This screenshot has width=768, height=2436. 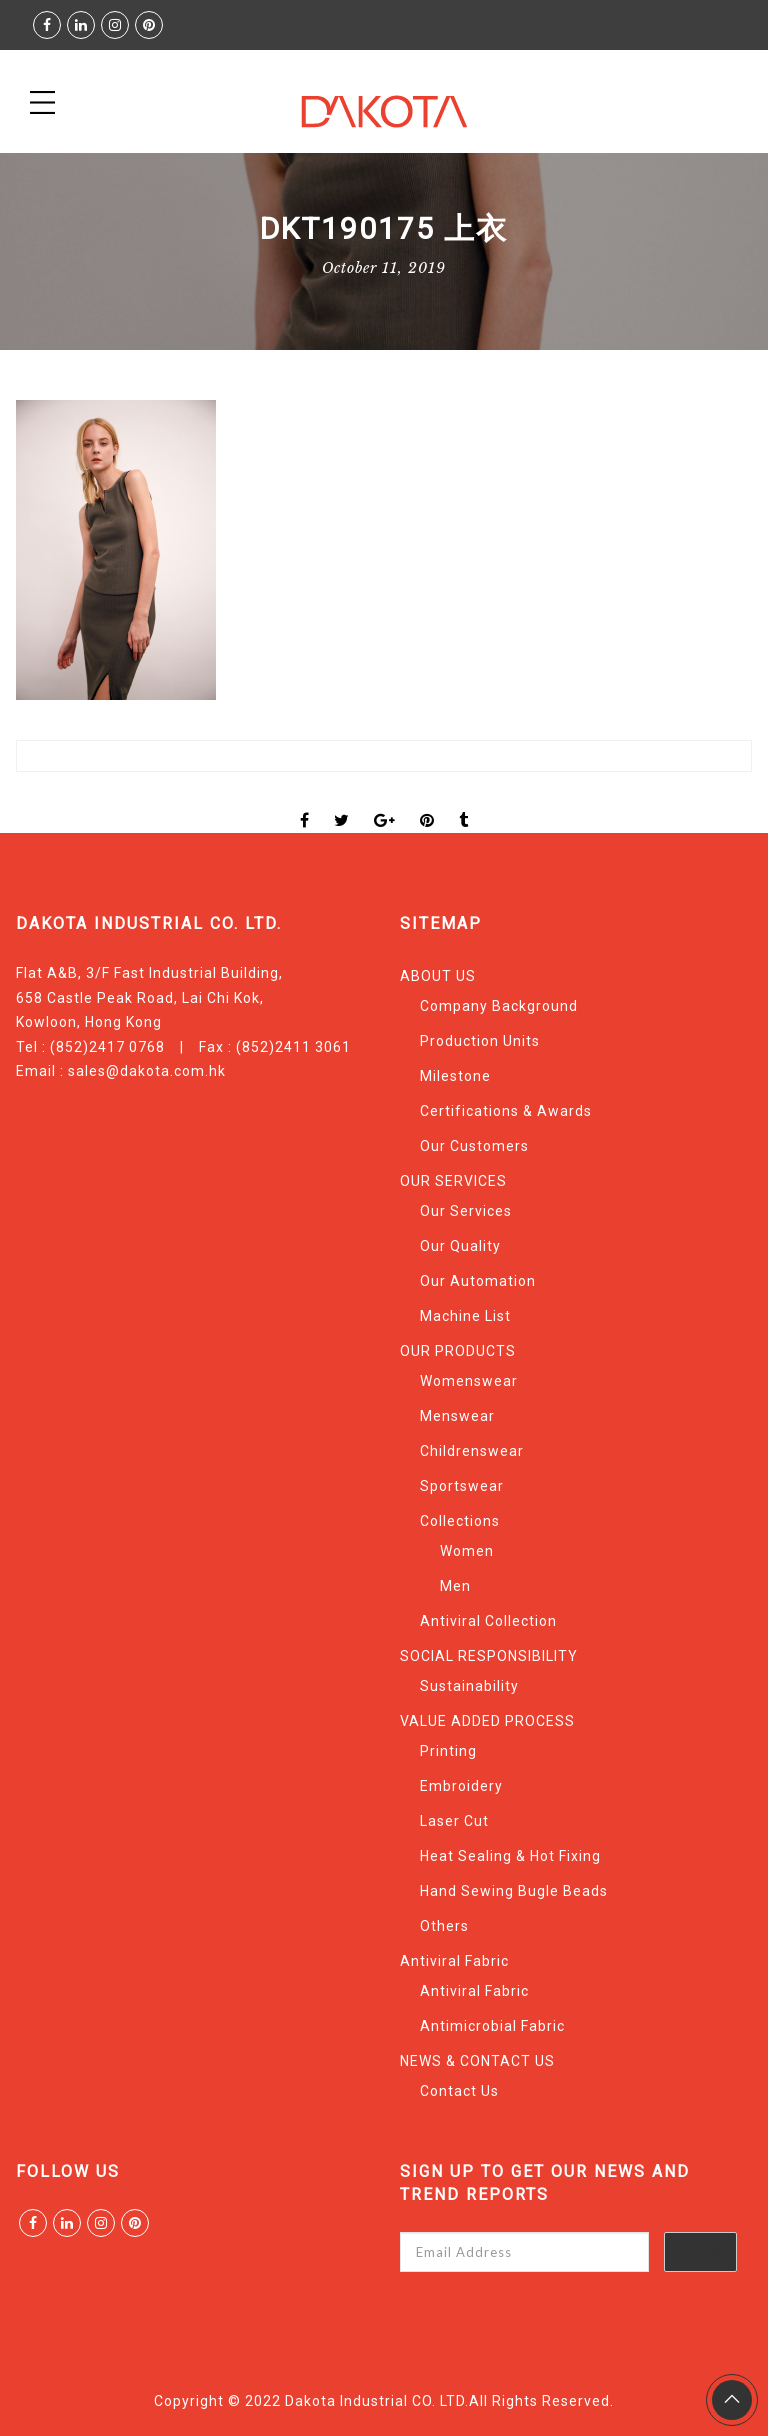 What do you see at coordinates (489, 1656) in the screenshot?
I see `SOCIAL RESPONSIBILITY` at bounding box center [489, 1656].